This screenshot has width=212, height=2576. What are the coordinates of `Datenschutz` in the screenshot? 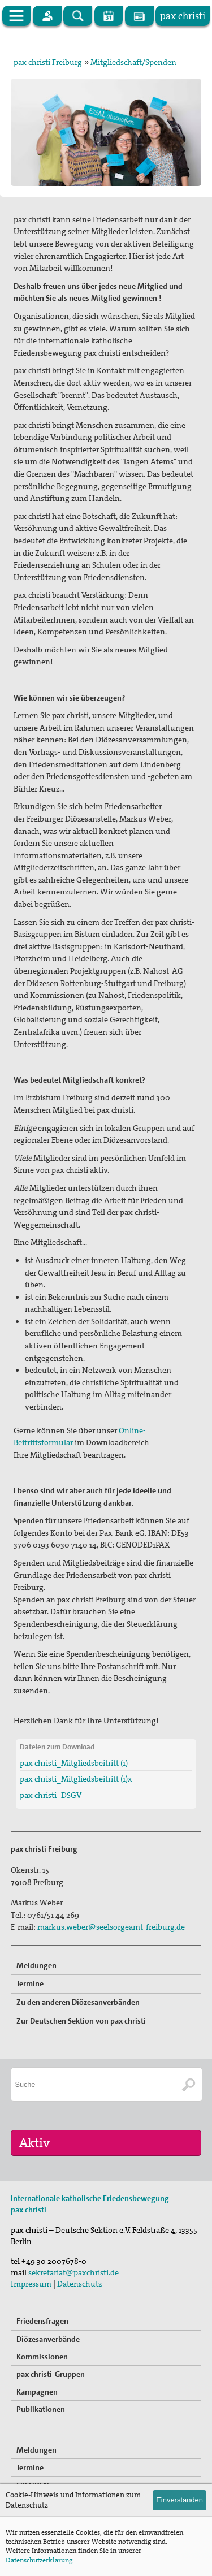 It's located at (79, 2284).